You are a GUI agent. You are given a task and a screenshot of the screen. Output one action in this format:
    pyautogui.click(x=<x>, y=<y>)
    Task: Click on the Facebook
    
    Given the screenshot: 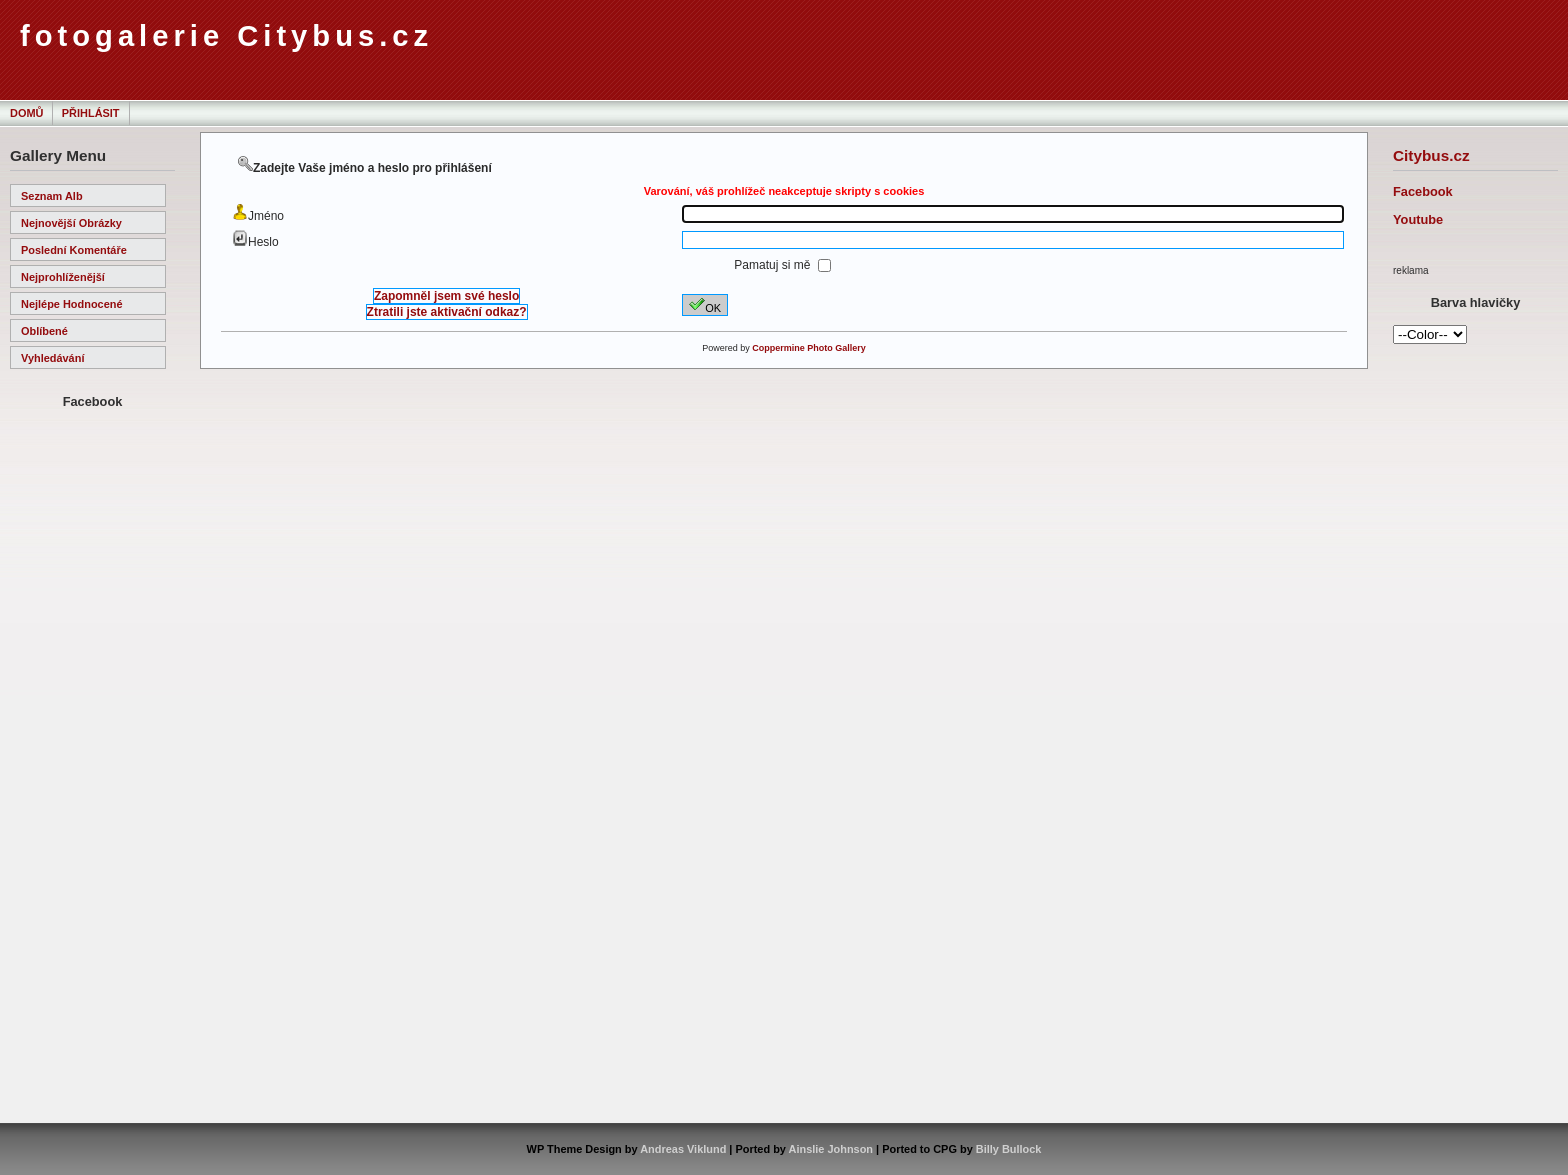 What is the action you would take?
    pyautogui.click(x=1423, y=191)
    